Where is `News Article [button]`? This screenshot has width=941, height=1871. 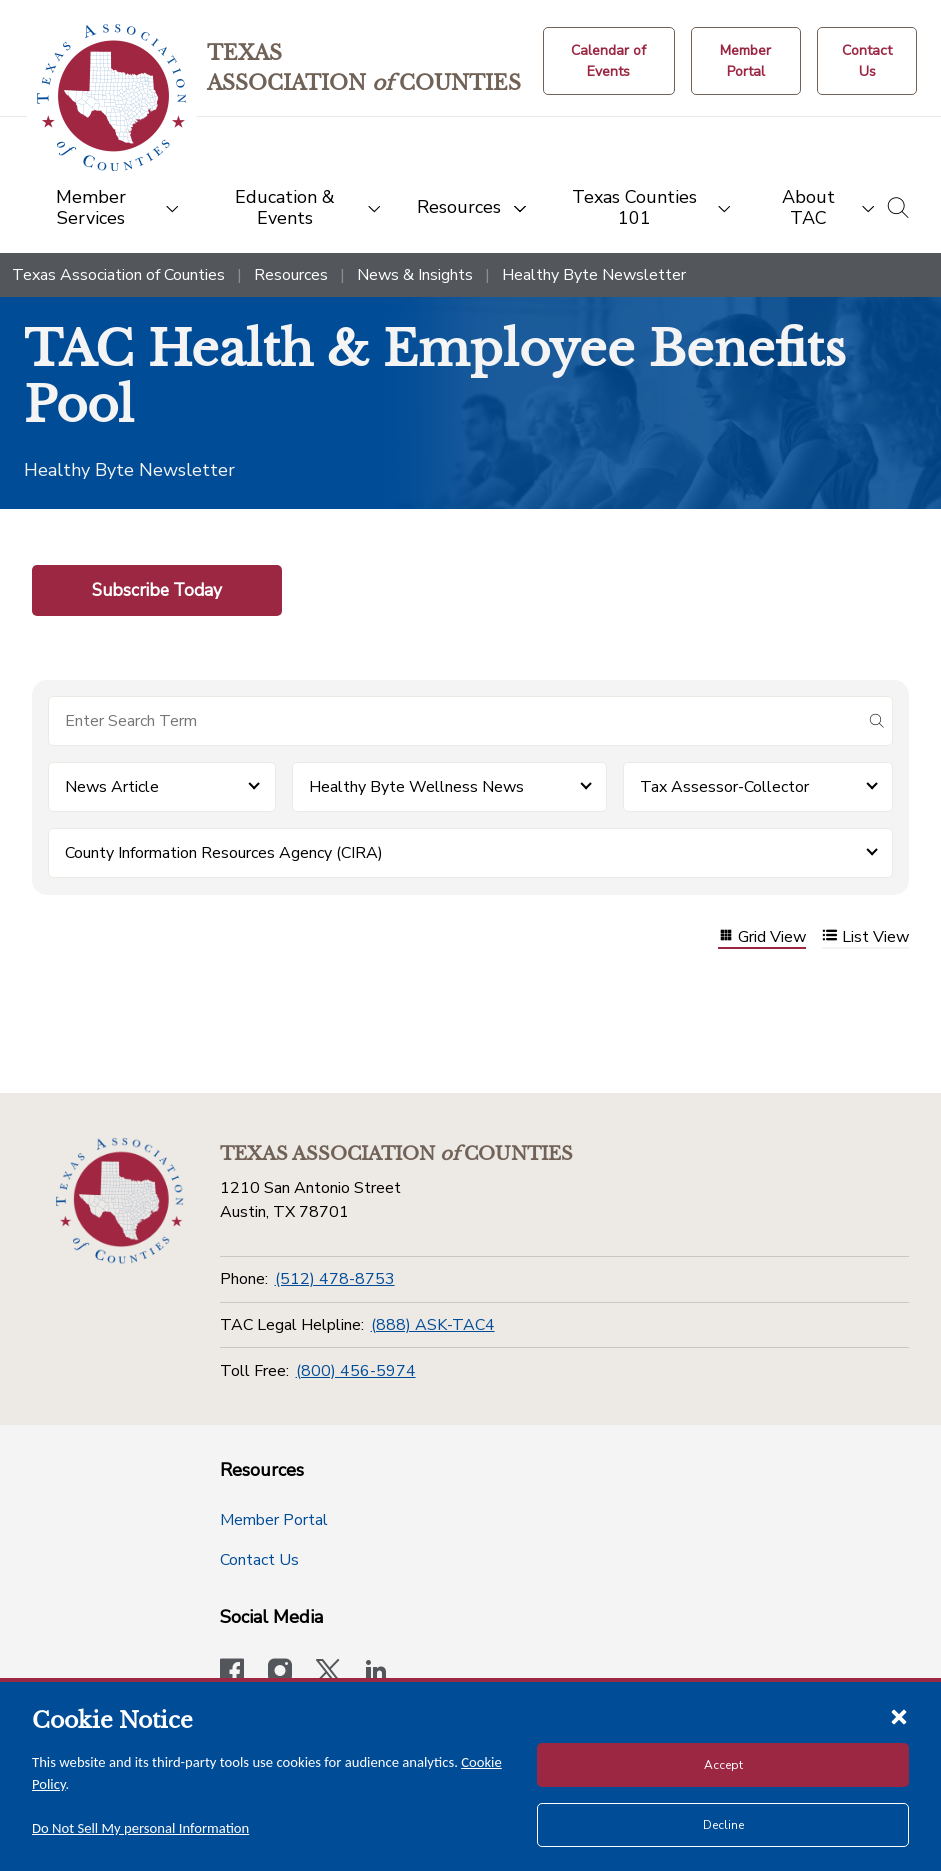 News Article [button] is located at coordinates (112, 787).